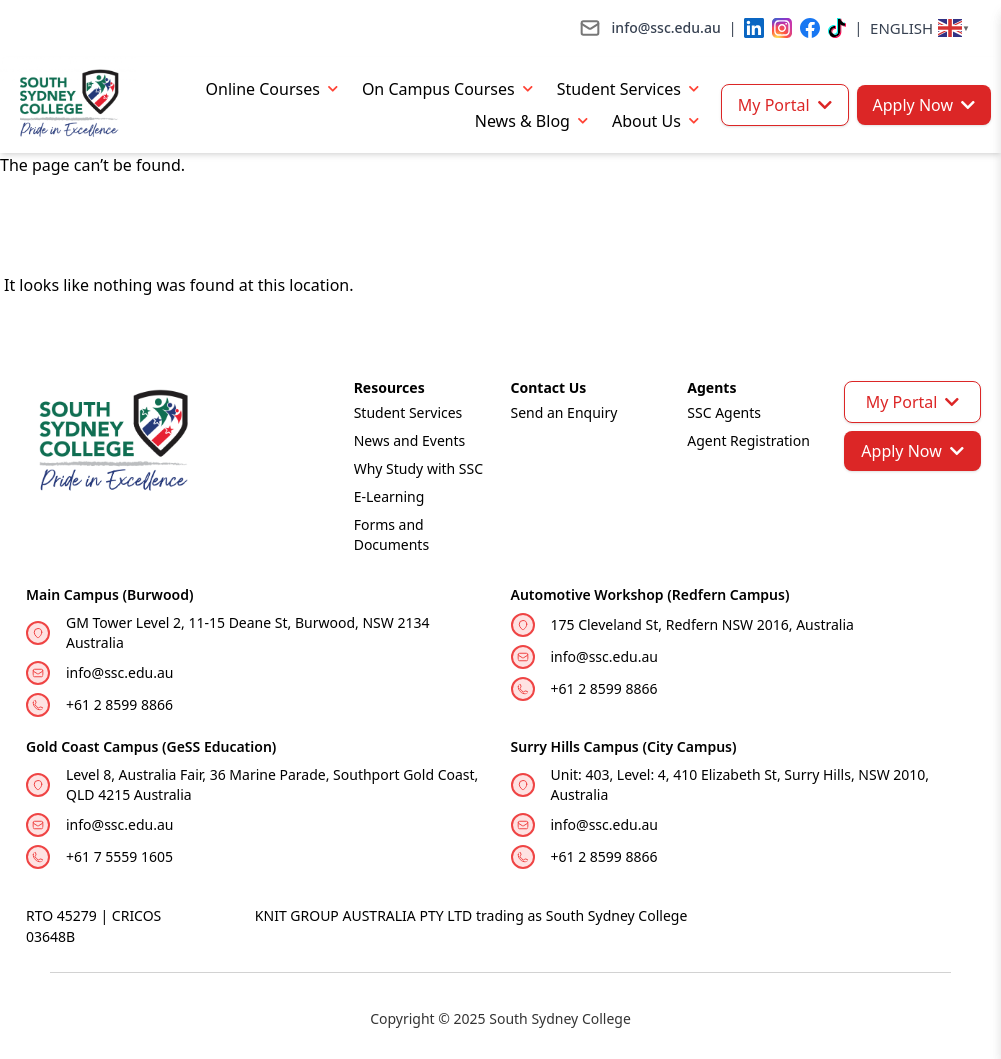 Image resolution: width=1001 pixels, height=1059 pixels. Describe the element at coordinates (785, 105) in the screenshot. I see `My Portal` at that location.